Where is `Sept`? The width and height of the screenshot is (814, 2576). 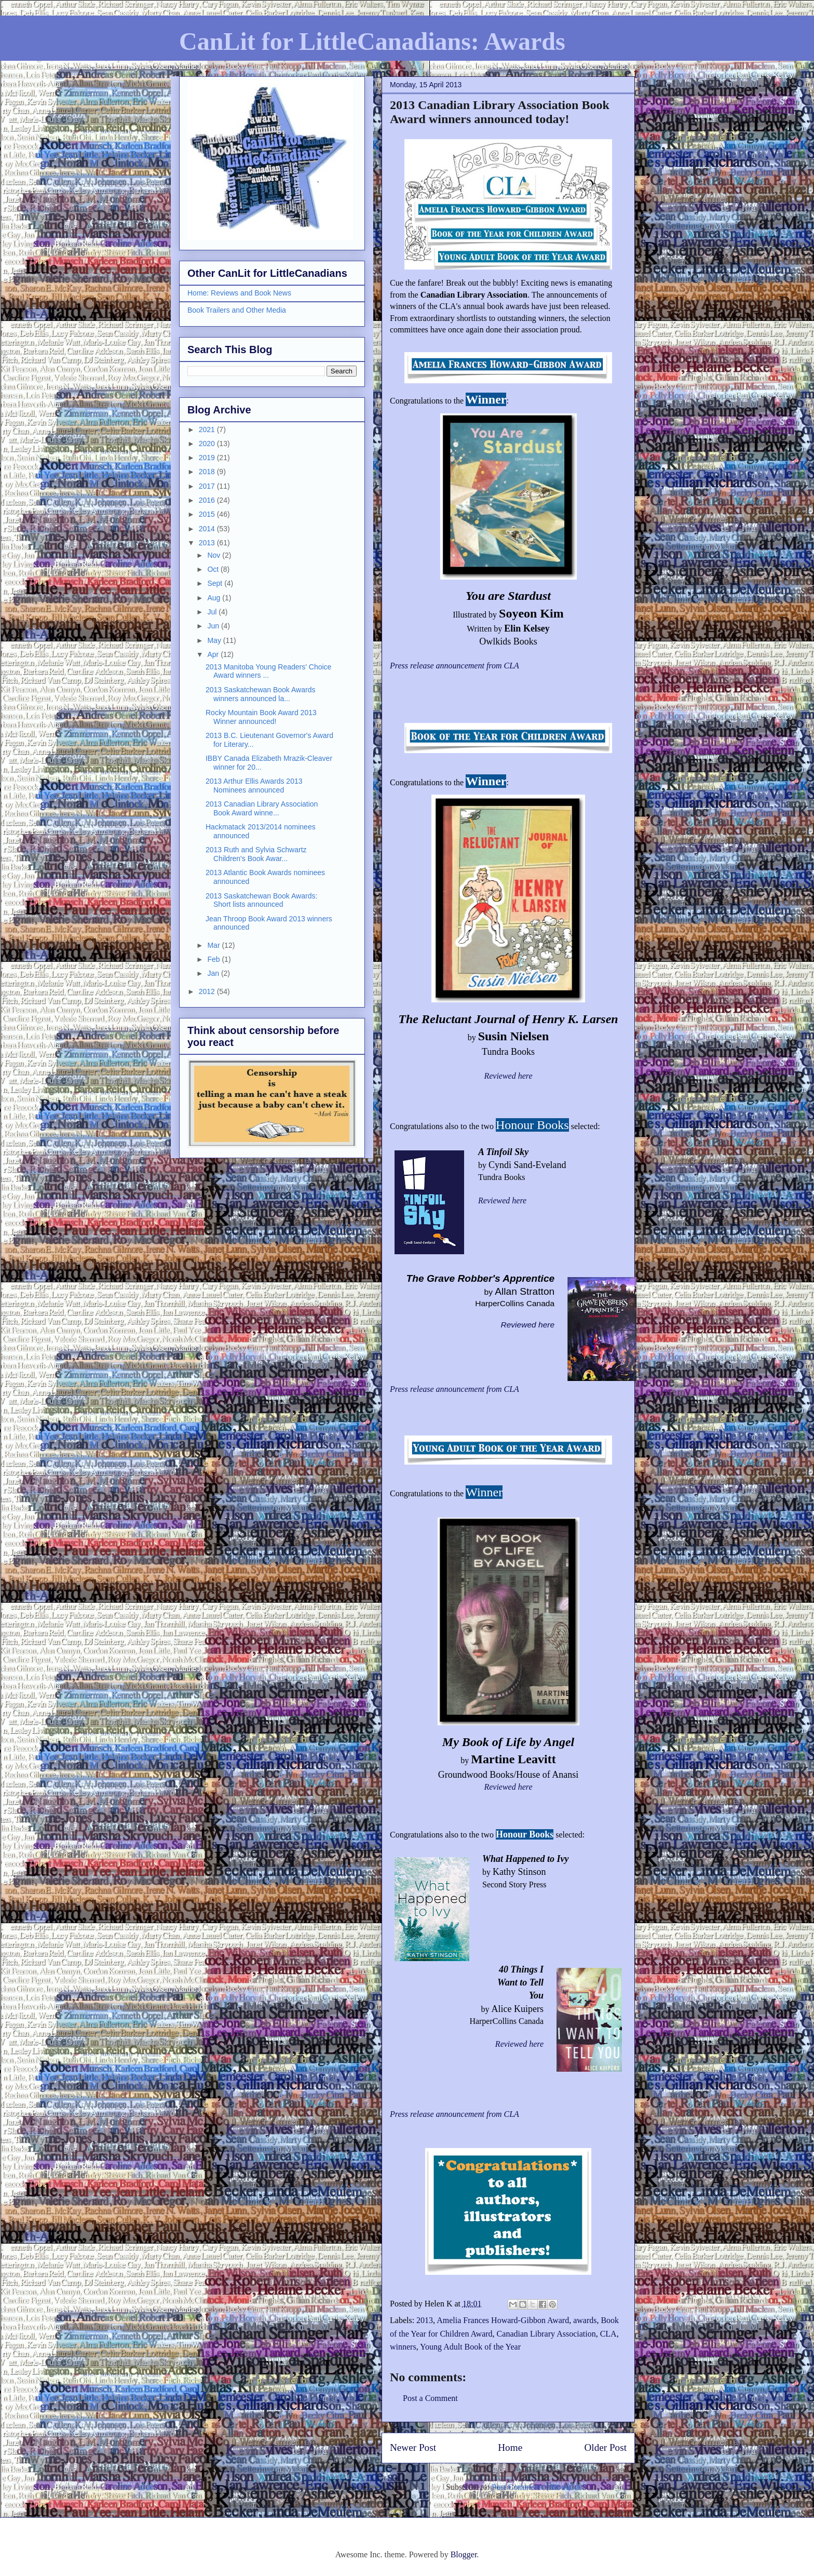
Sept is located at coordinates (215, 583).